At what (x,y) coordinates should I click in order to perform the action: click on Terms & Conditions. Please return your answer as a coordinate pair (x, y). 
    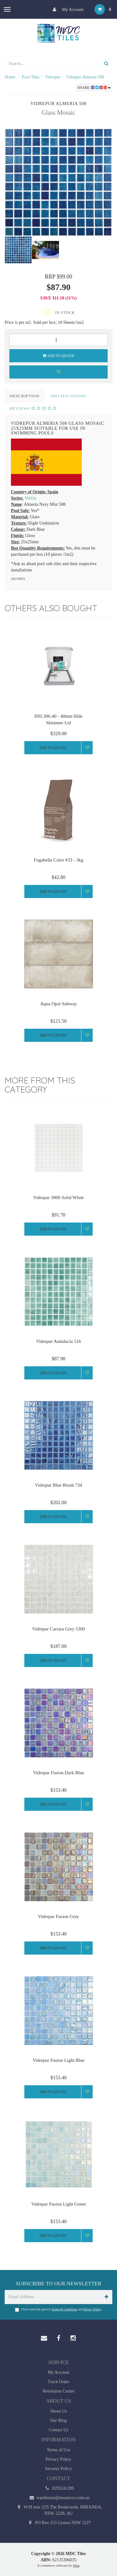
    Looking at the image, I should click on (64, 2309).